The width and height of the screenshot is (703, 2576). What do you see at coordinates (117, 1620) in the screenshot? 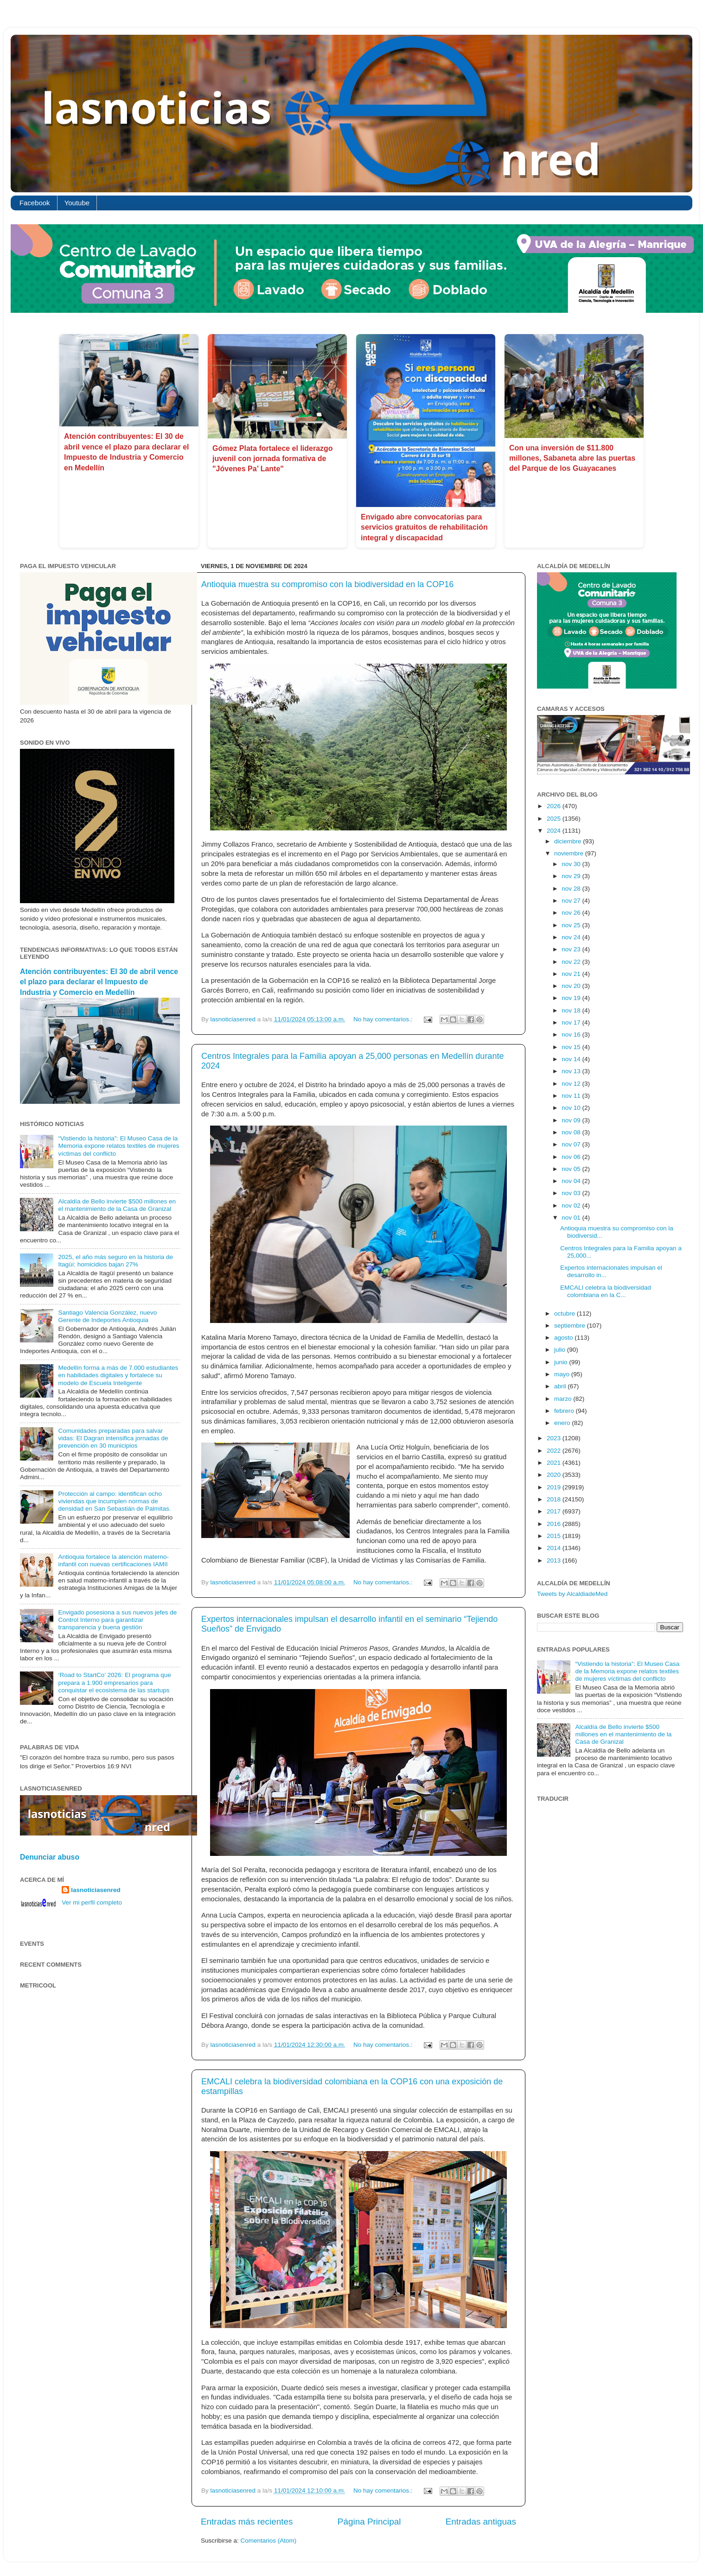
I see `Envigado posesiona a sus nuevos jefes de Control Interno para garantizar transparencia y buena gestión` at bounding box center [117, 1620].